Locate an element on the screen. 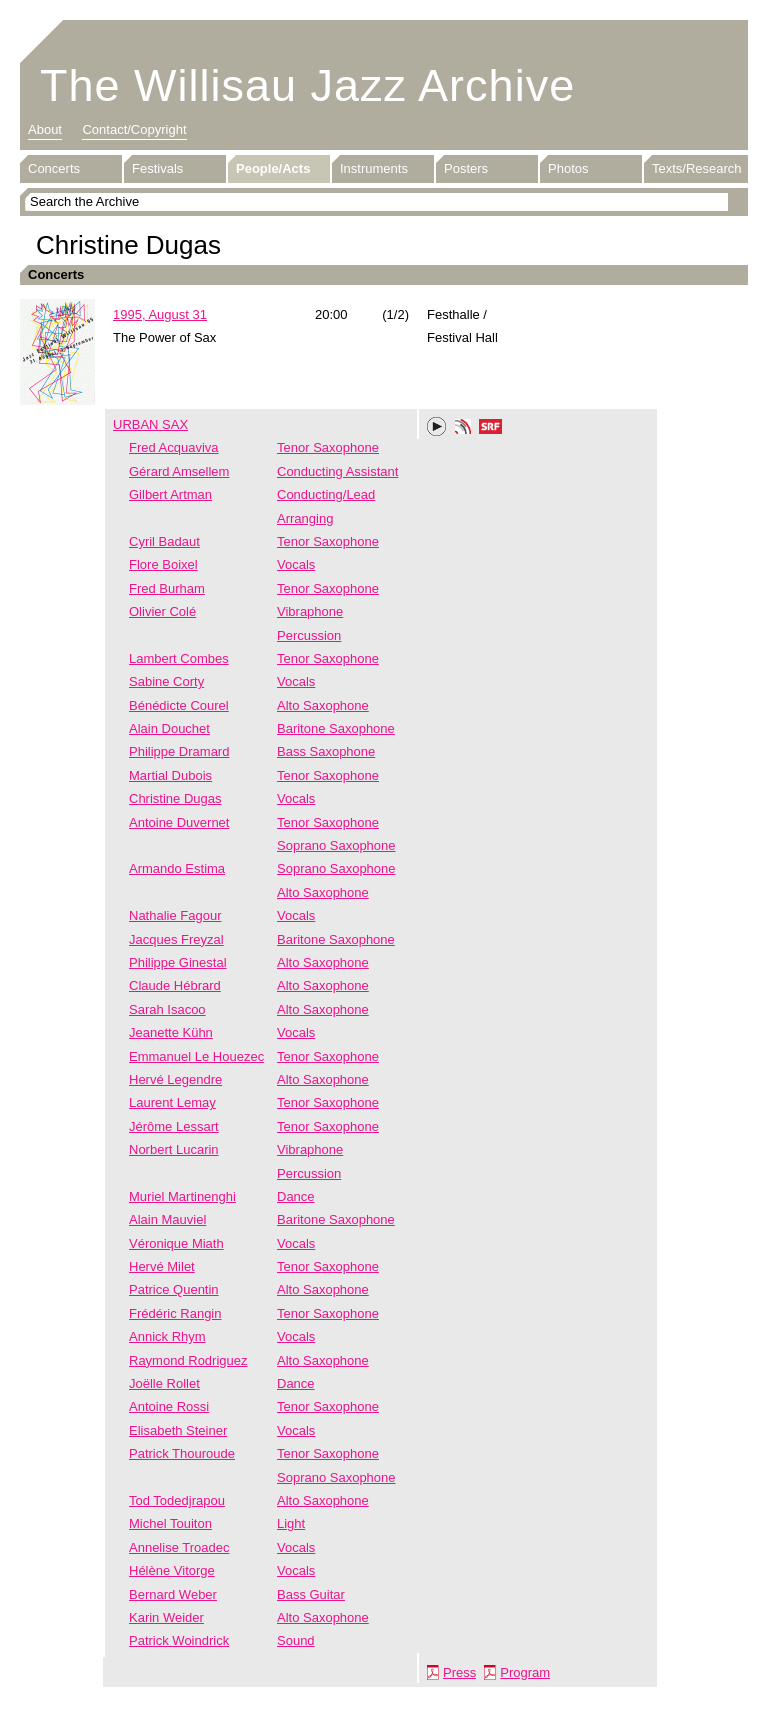 The width and height of the screenshot is (768, 1725). Photos is located at coordinates (568, 168).